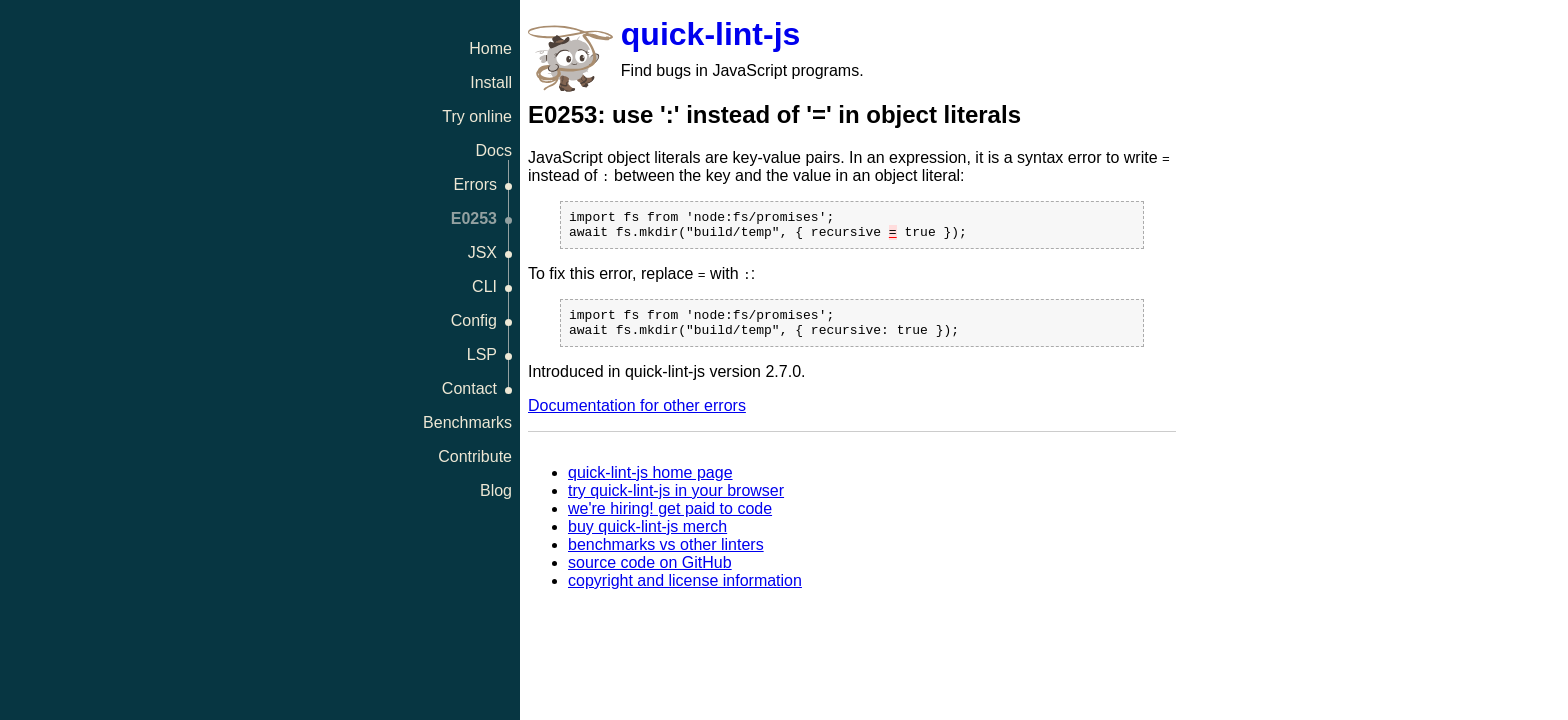  I want to click on Try online, so click(477, 116).